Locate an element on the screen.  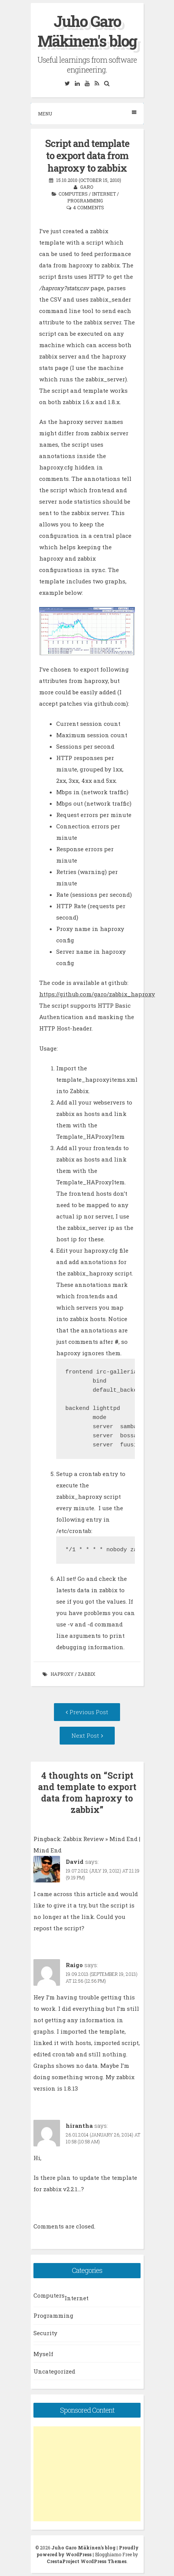
Menu is located at coordinates (87, 113).